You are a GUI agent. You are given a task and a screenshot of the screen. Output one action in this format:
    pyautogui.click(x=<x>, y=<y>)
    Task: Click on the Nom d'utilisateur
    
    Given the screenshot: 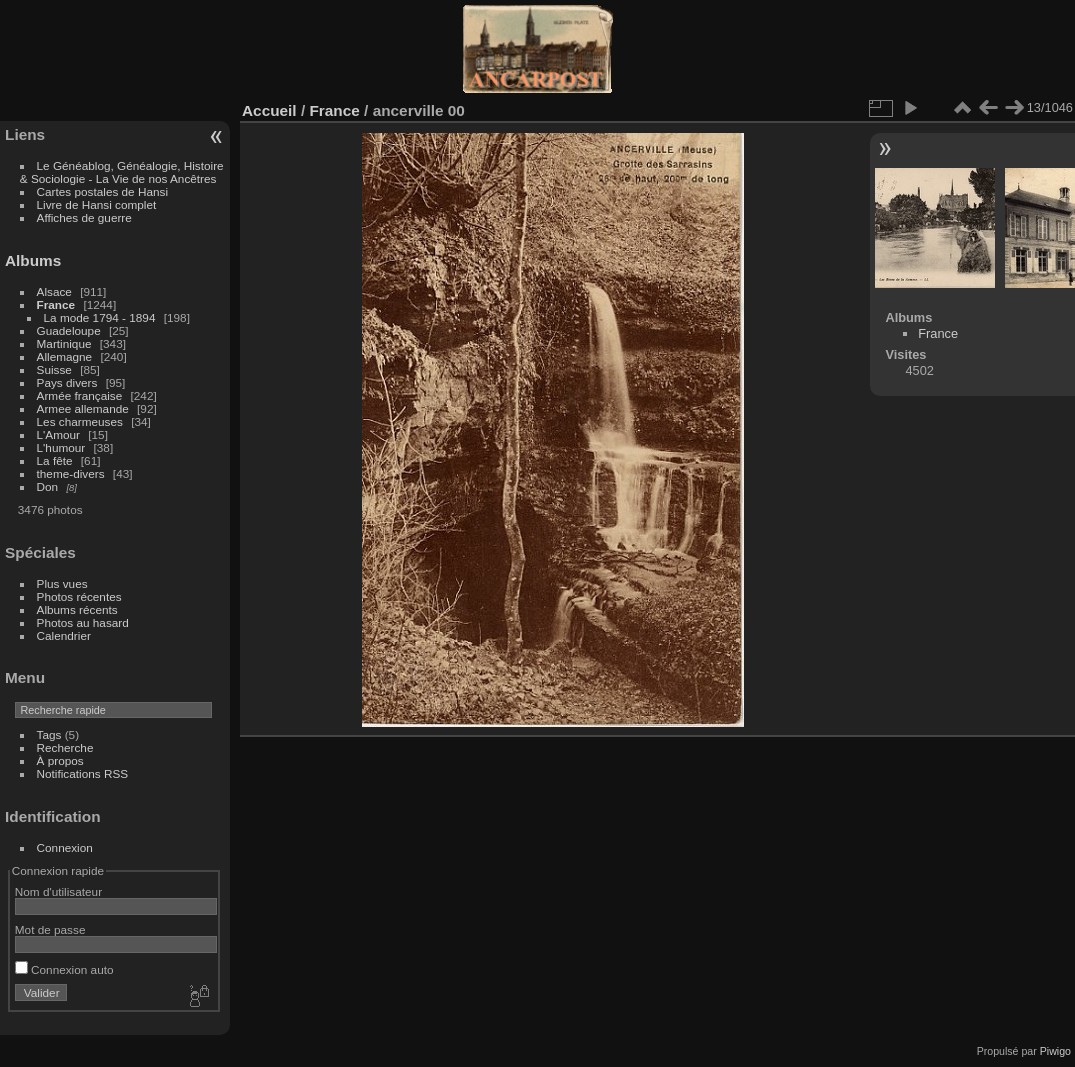 What is the action you would take?
    pyautogui.click(x=58, y=891)
    